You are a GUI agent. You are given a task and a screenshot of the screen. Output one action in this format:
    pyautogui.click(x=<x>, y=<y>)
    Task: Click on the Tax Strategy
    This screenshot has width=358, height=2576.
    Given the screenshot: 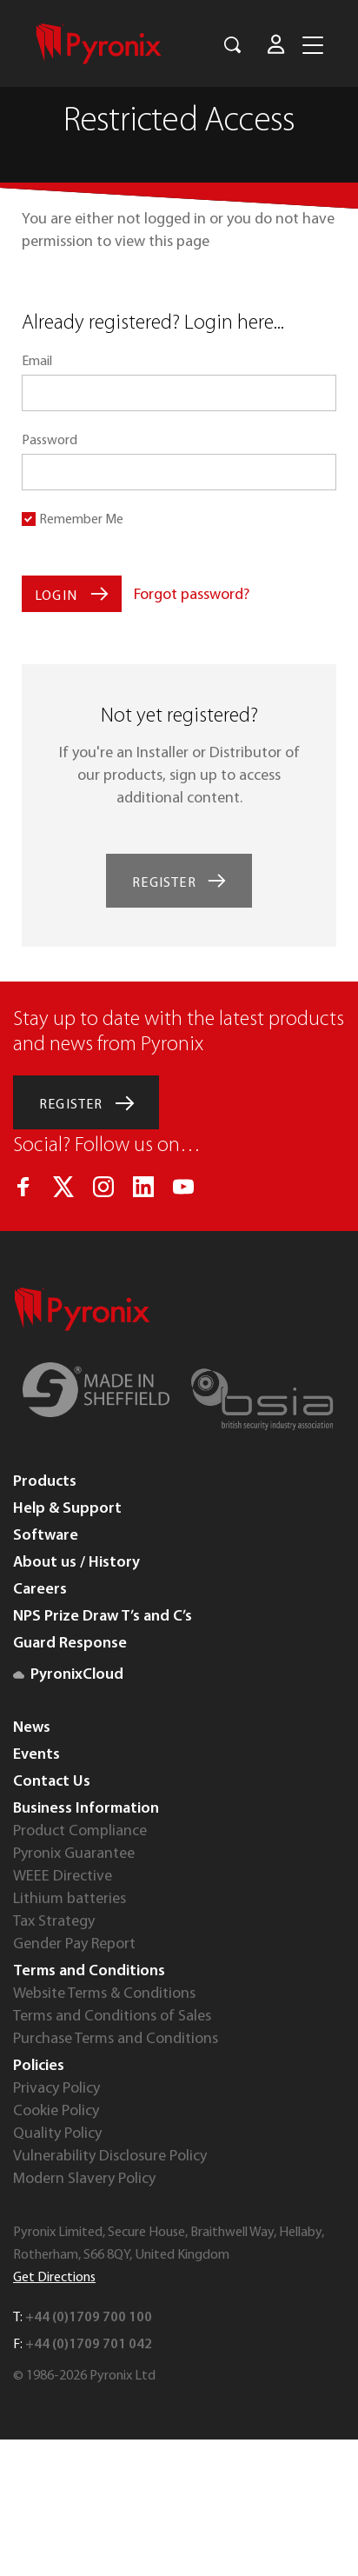 What is the action you would take?
    pyautogui.click(x=54, y=1922)
    